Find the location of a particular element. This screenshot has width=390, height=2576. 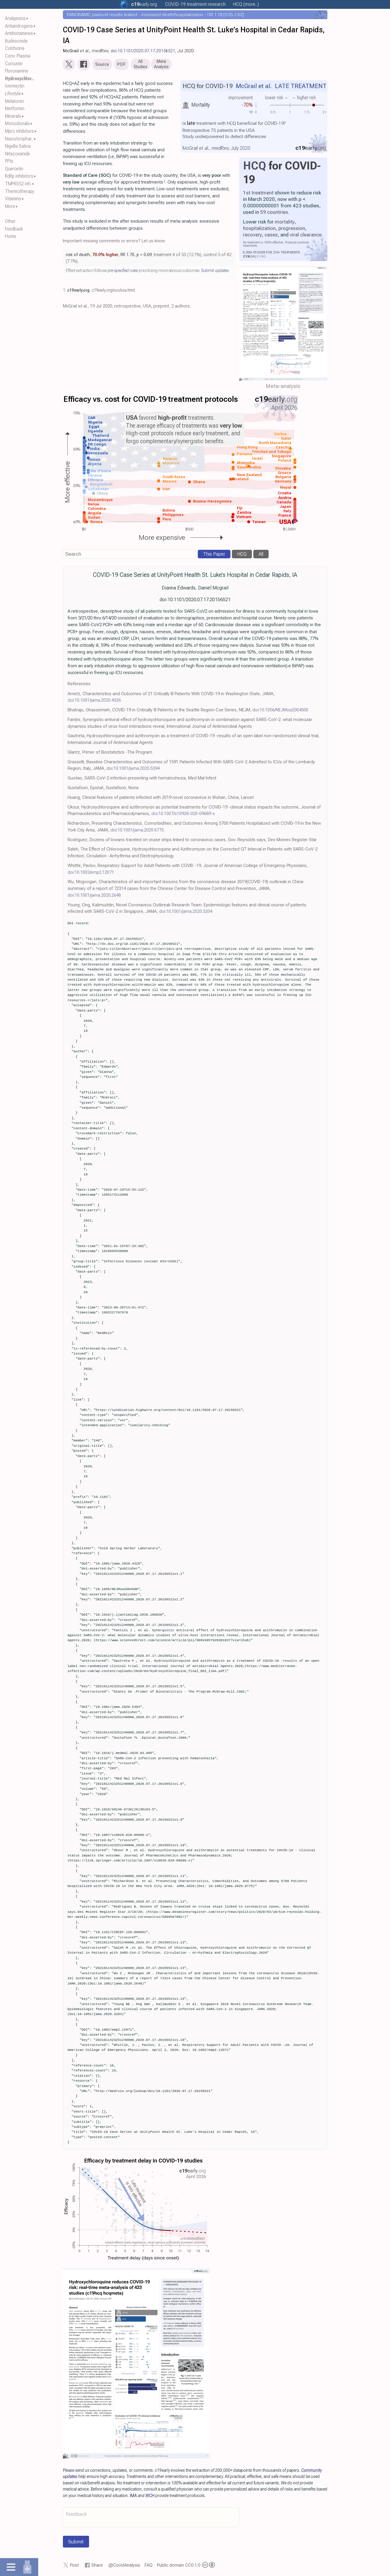

Analgesics is located at coordinates (15, 18).